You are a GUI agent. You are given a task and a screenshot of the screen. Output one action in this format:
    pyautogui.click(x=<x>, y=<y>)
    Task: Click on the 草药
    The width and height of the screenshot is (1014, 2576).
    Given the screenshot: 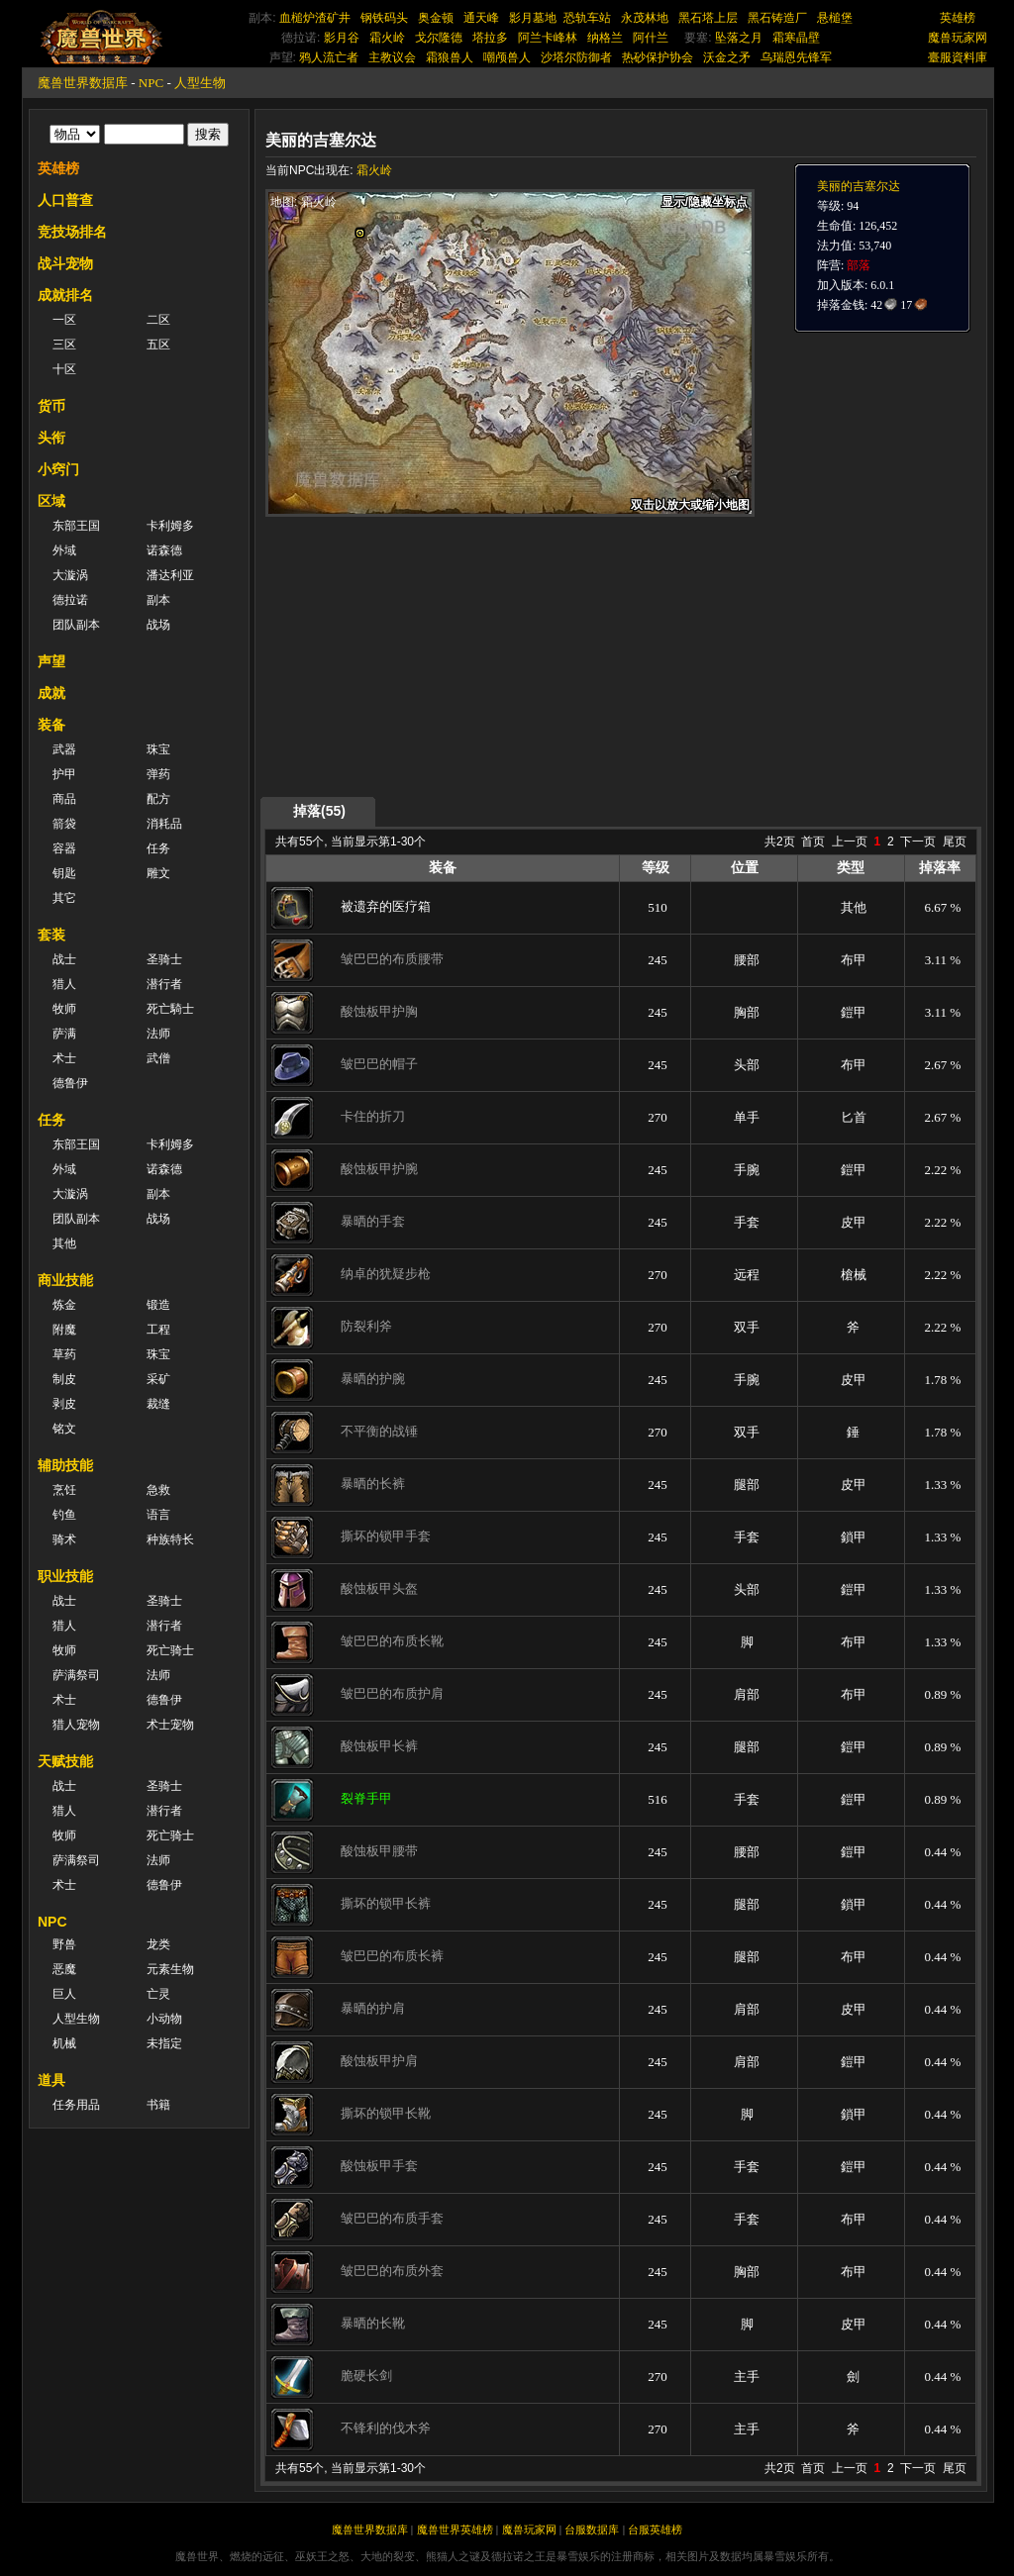 What is the action you would take?
    pyautogui.click(x=64, y=1354)
    